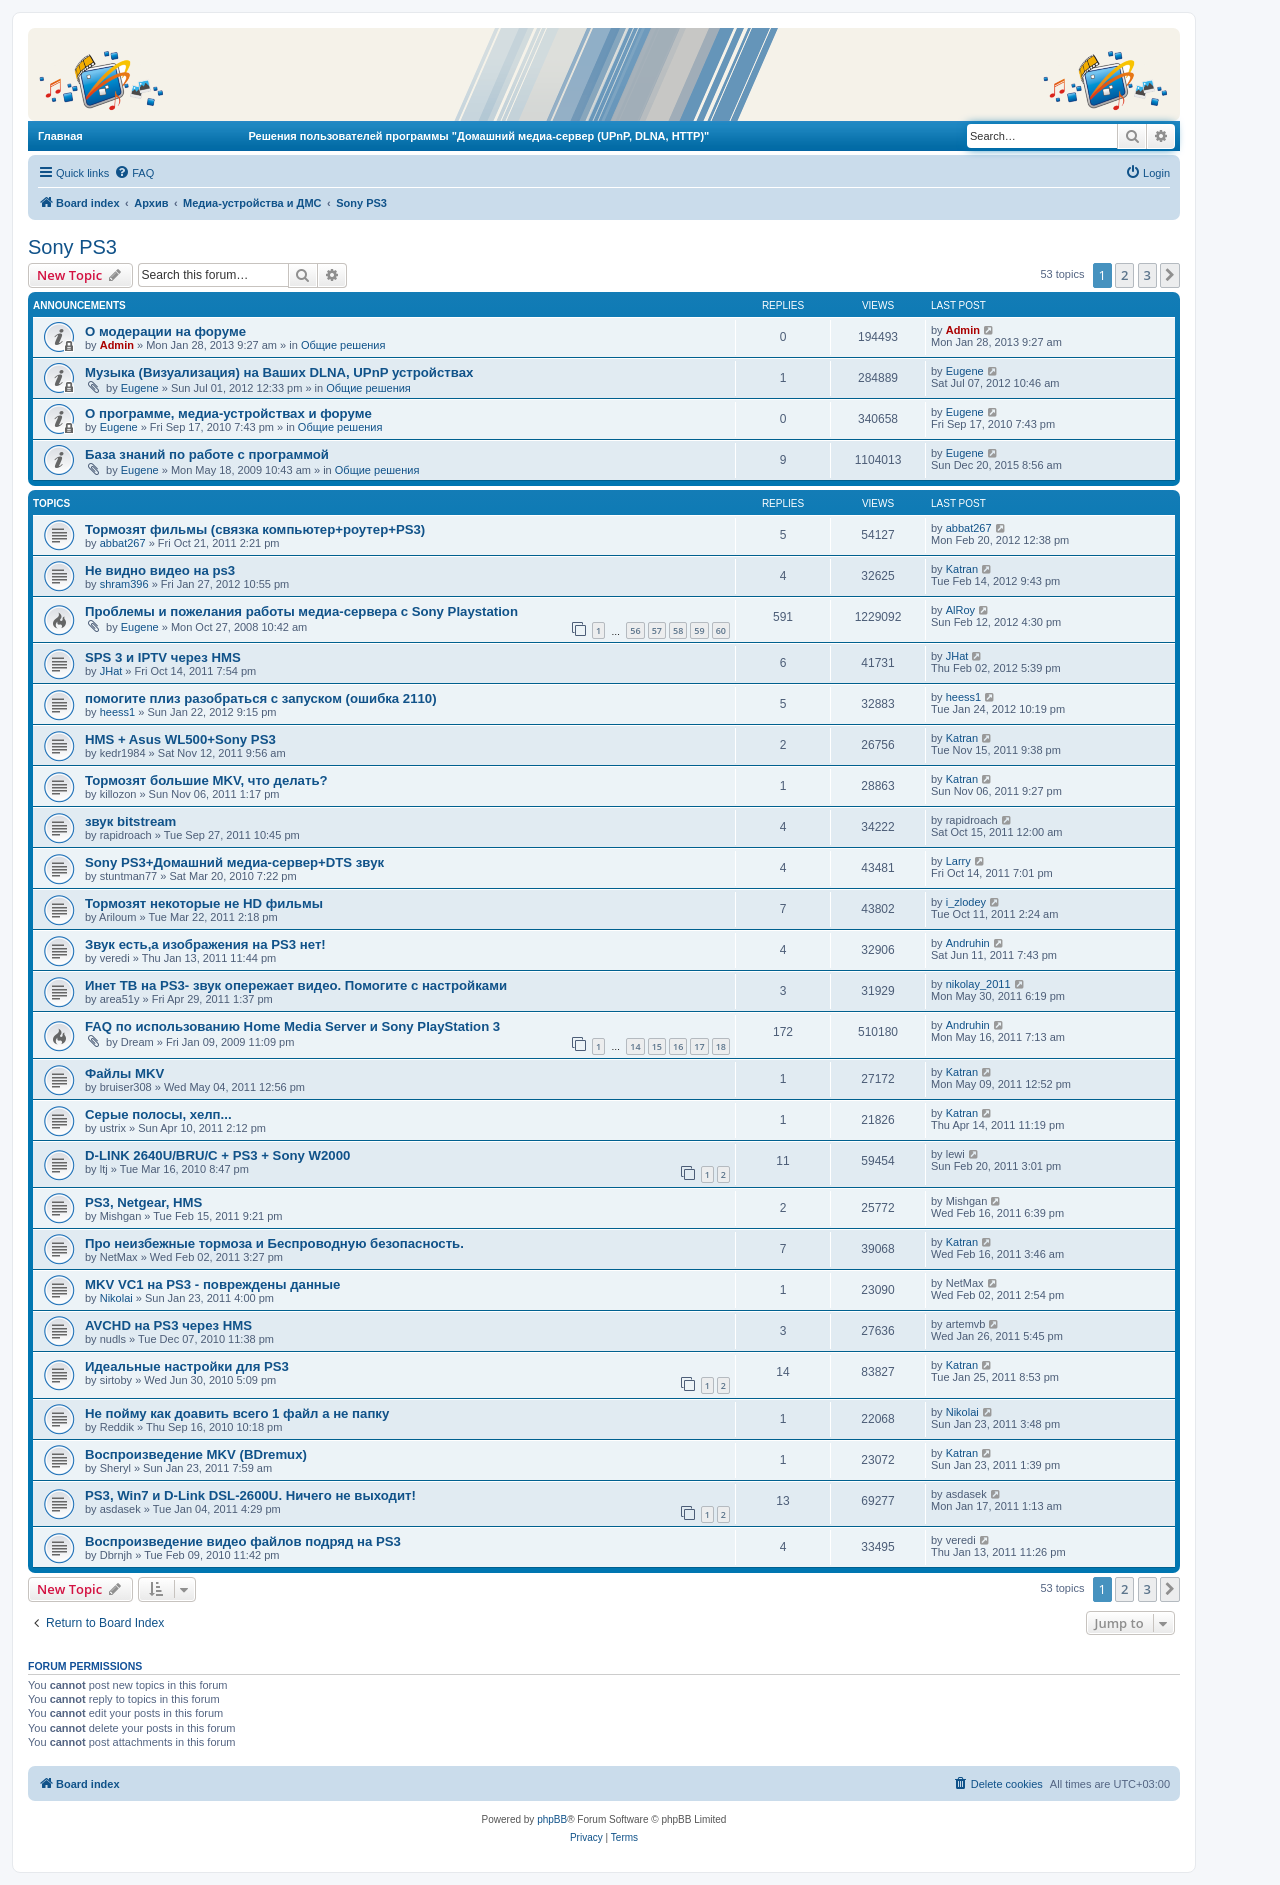 The width and height of the screenshot is (1280, 1885). What do you see at coordinates (699, 630) in the screenshot?
I see `59` at bounding box center [699, 630].